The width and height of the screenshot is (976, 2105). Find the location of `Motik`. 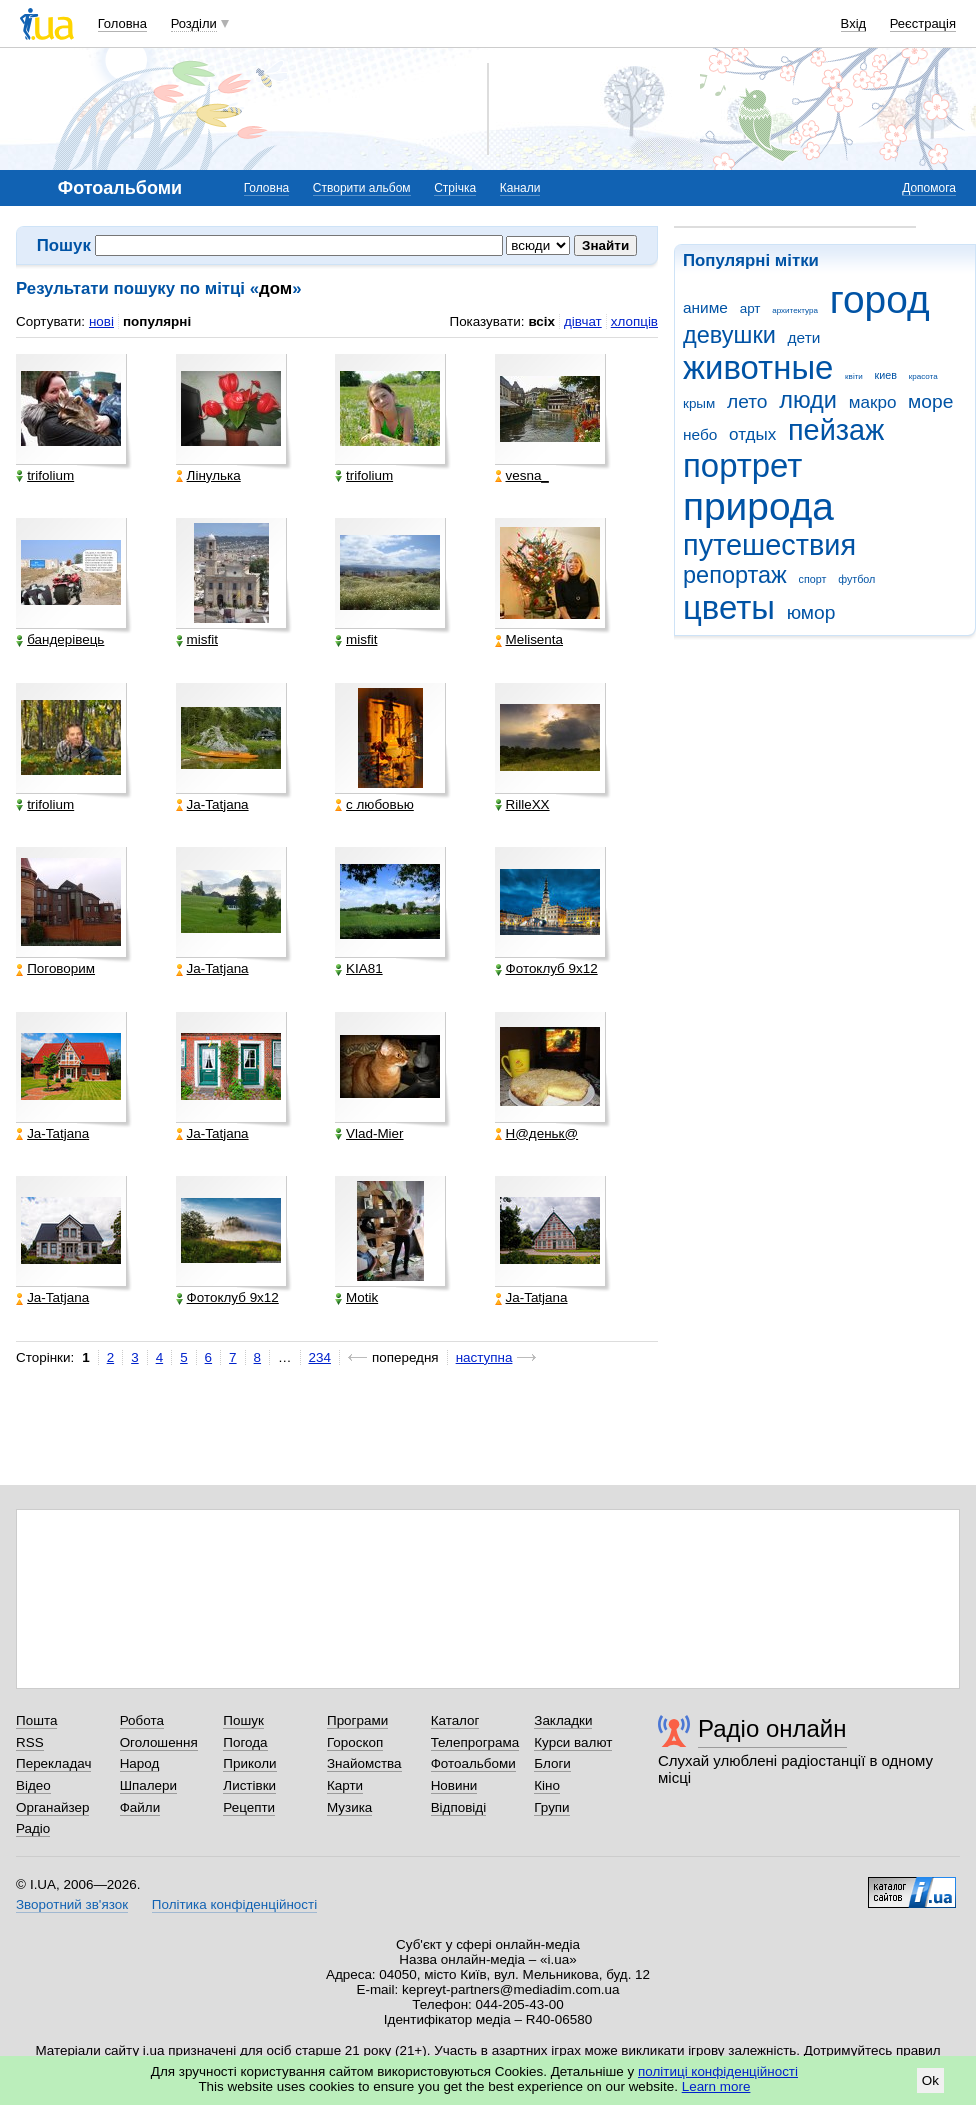

Motik is located at coordinates (356, 1298).